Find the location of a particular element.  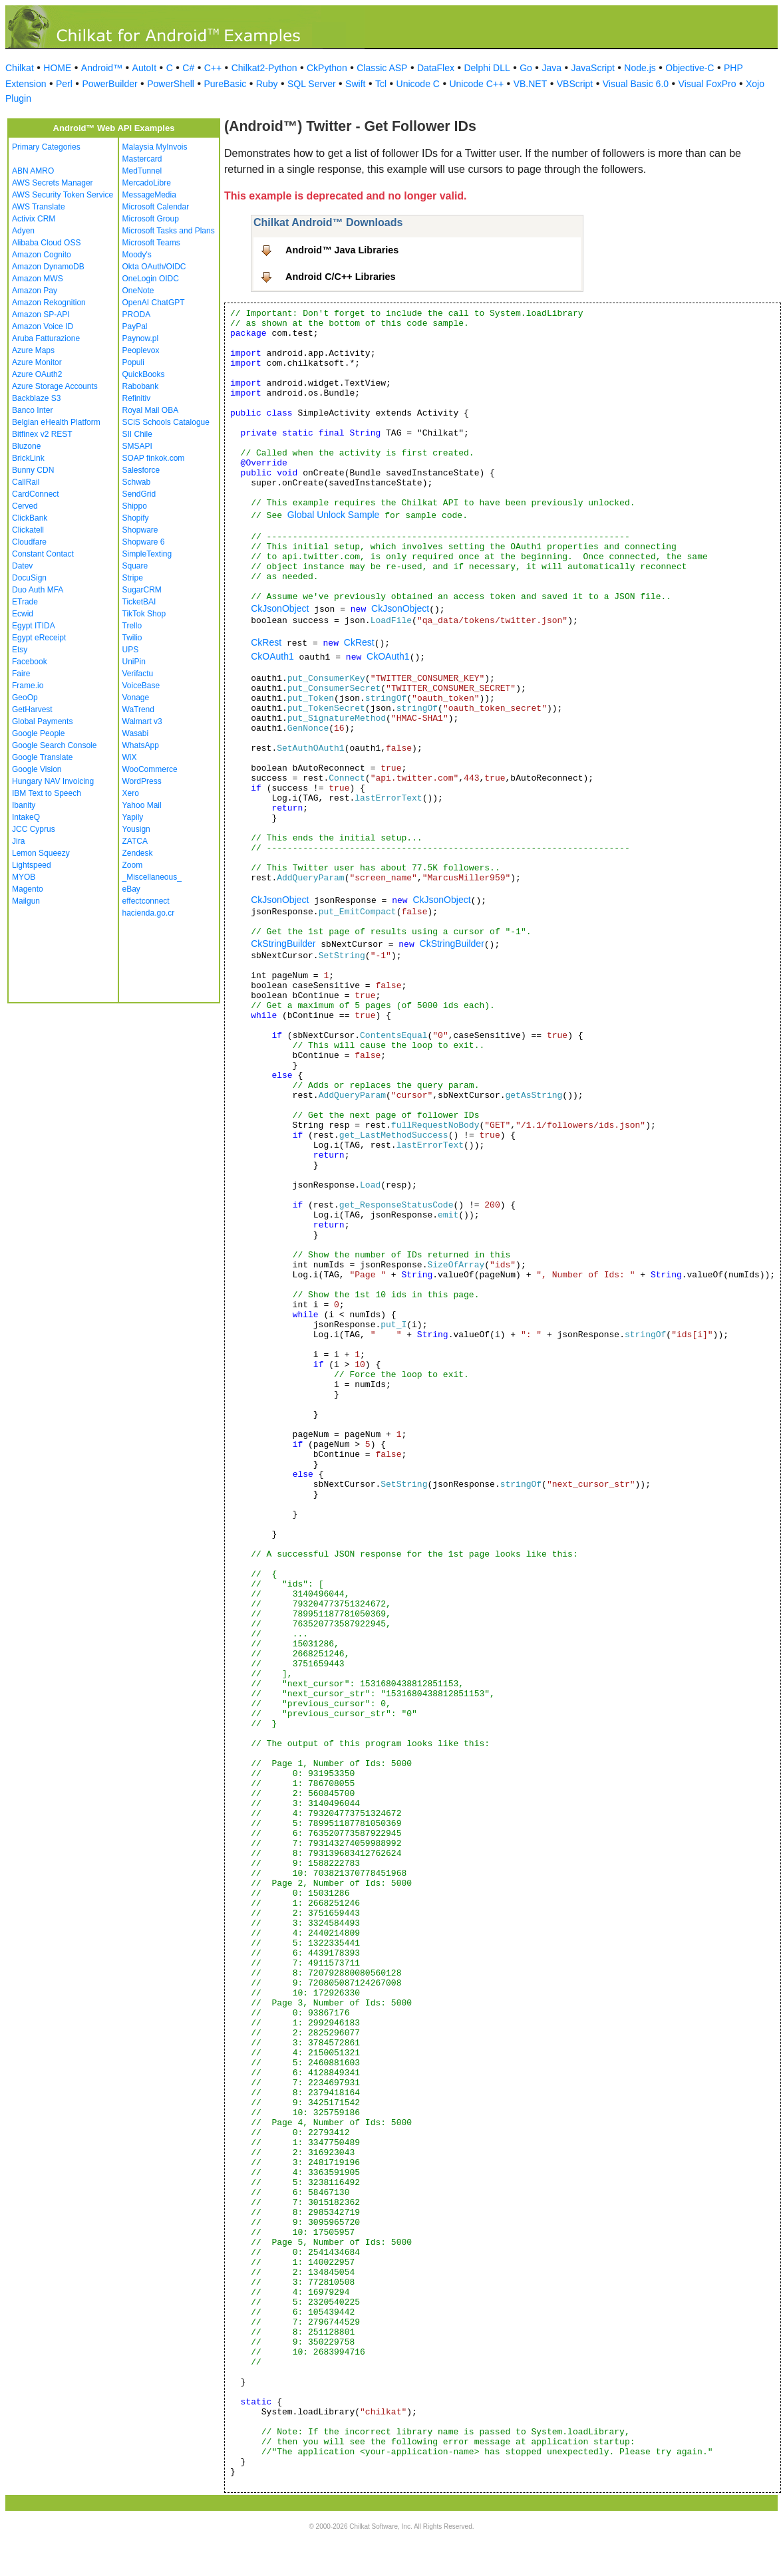

Populi is located at coordinates (133, 362).